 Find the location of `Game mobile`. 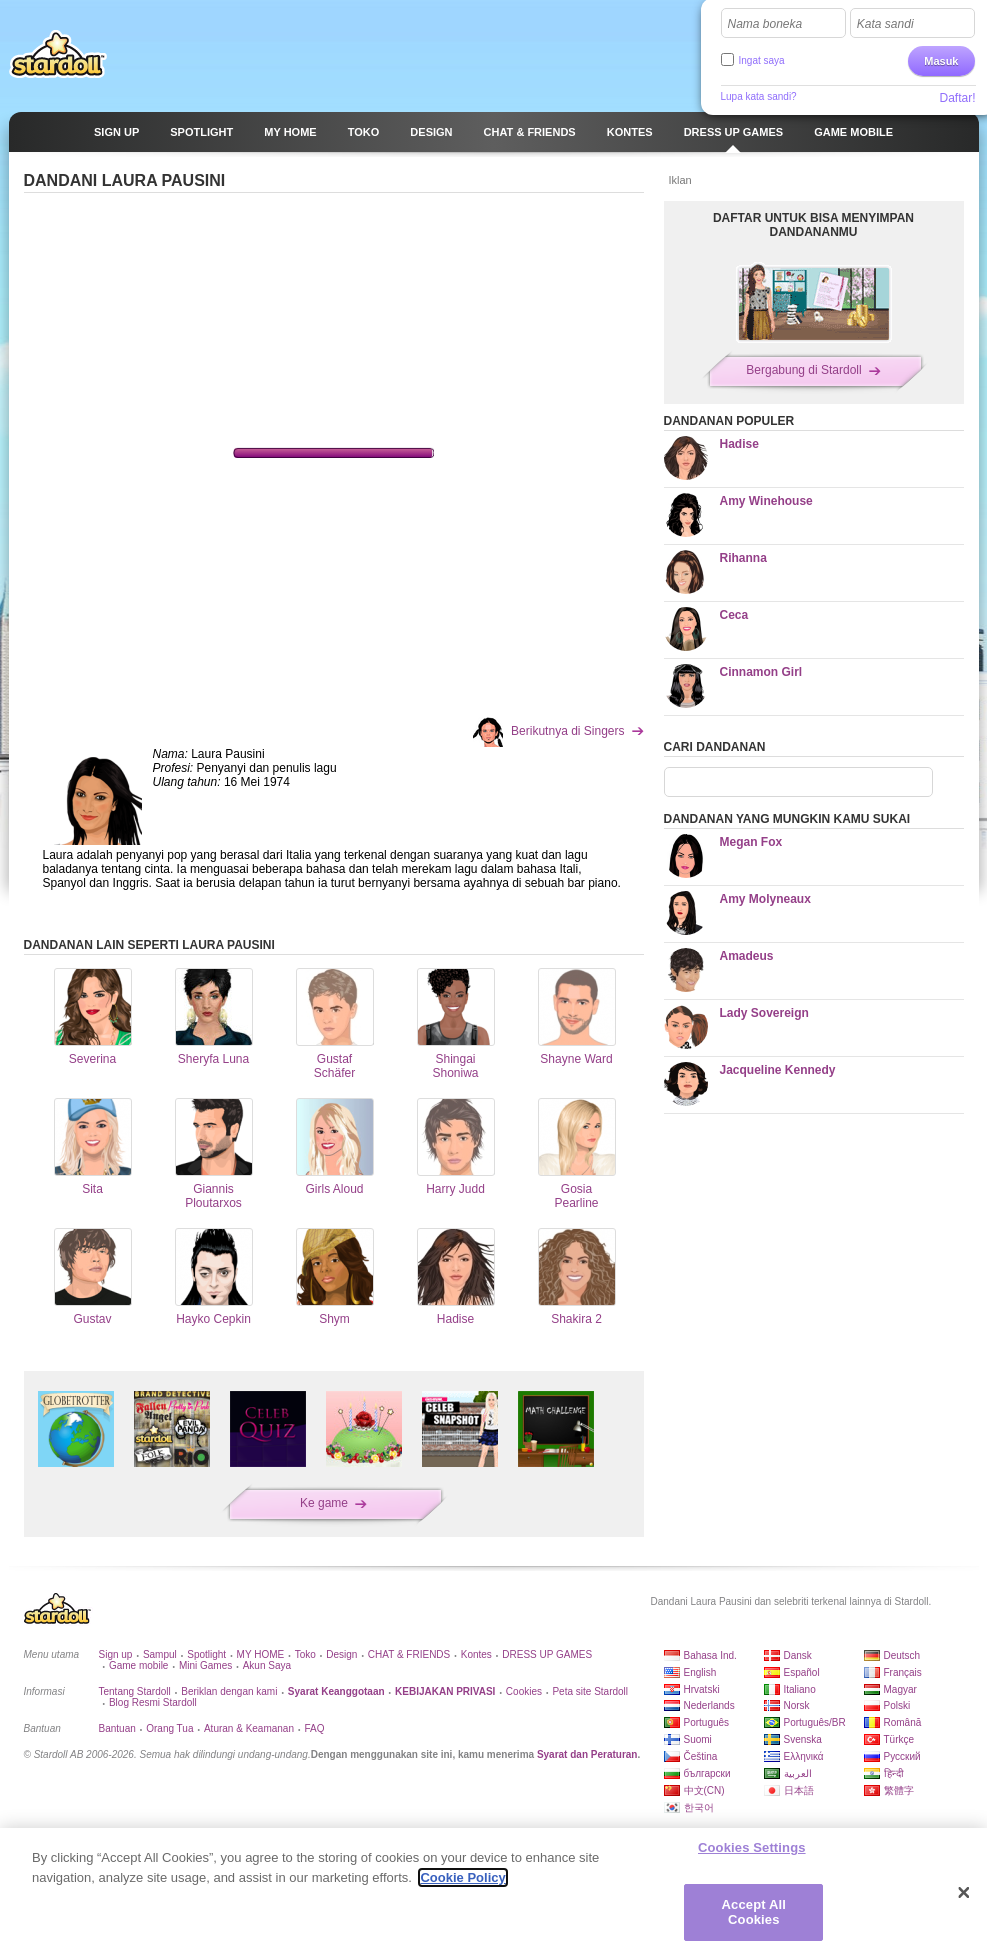

Game mobile is located at coordinates (138, 1665).